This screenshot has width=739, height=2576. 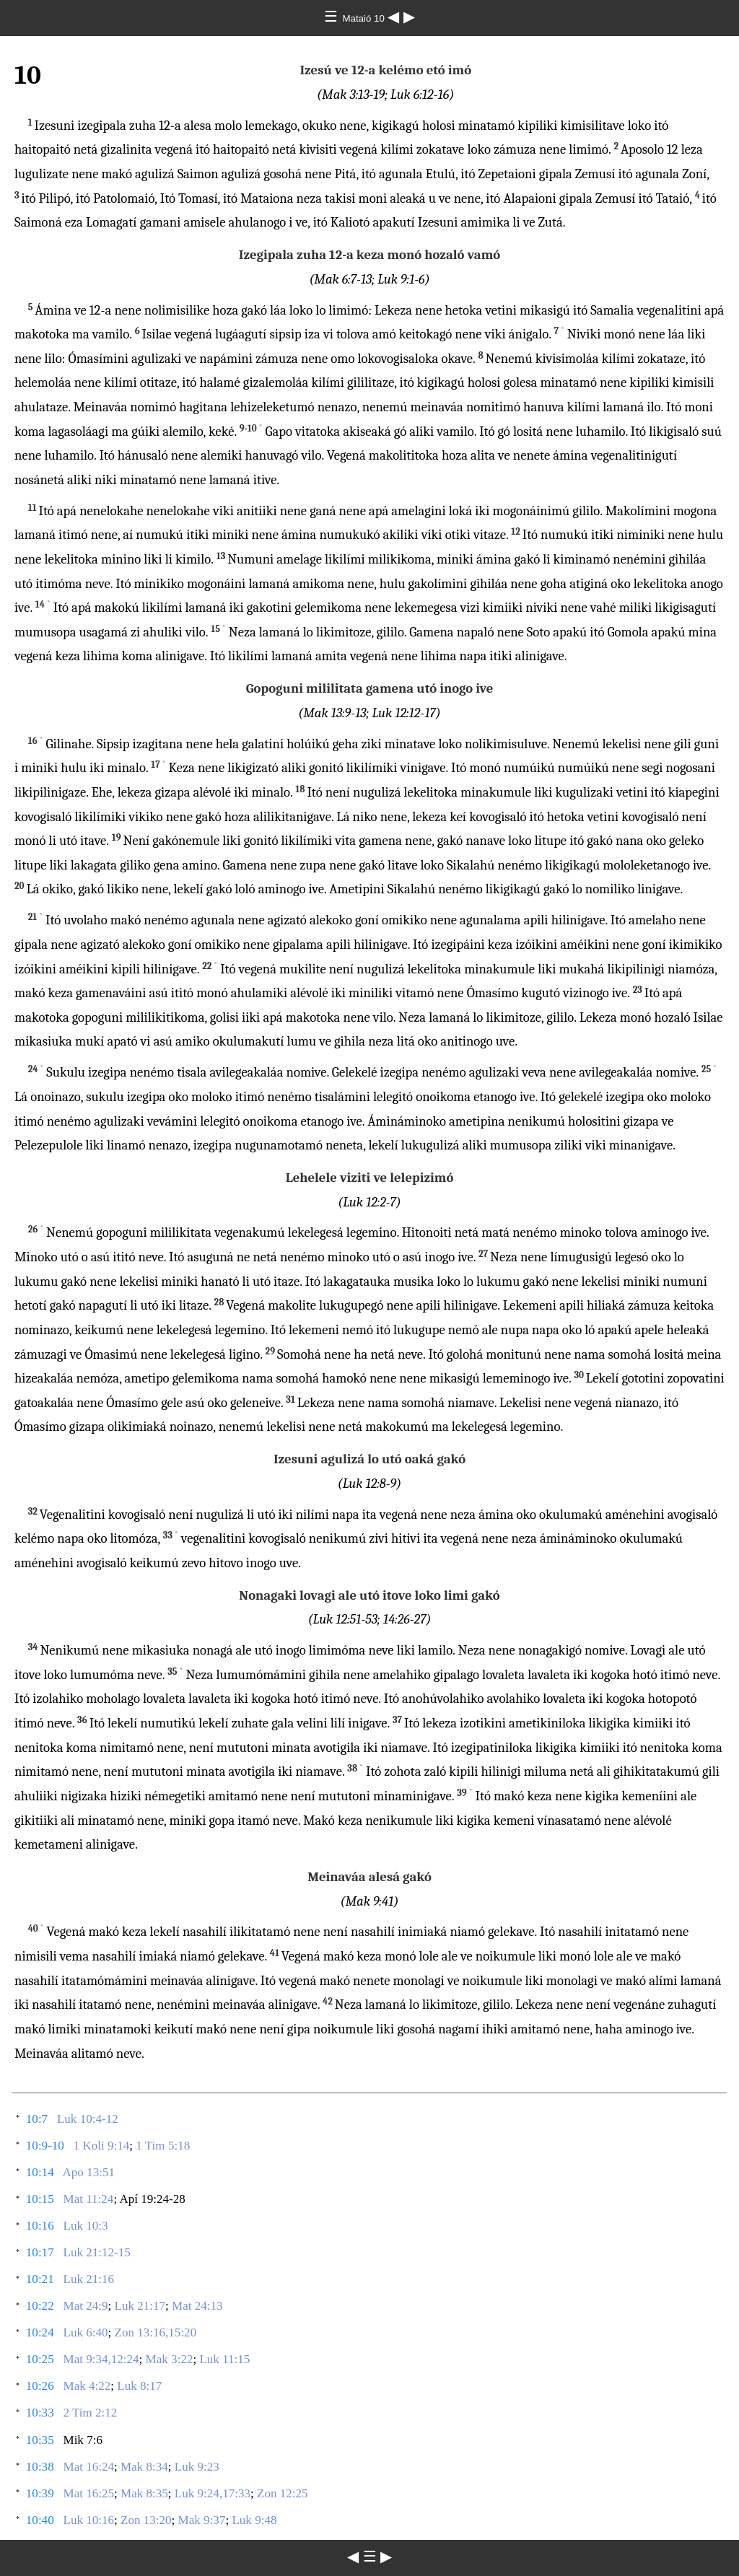 I want to click on 10:17, so click(x=40, y=2252).